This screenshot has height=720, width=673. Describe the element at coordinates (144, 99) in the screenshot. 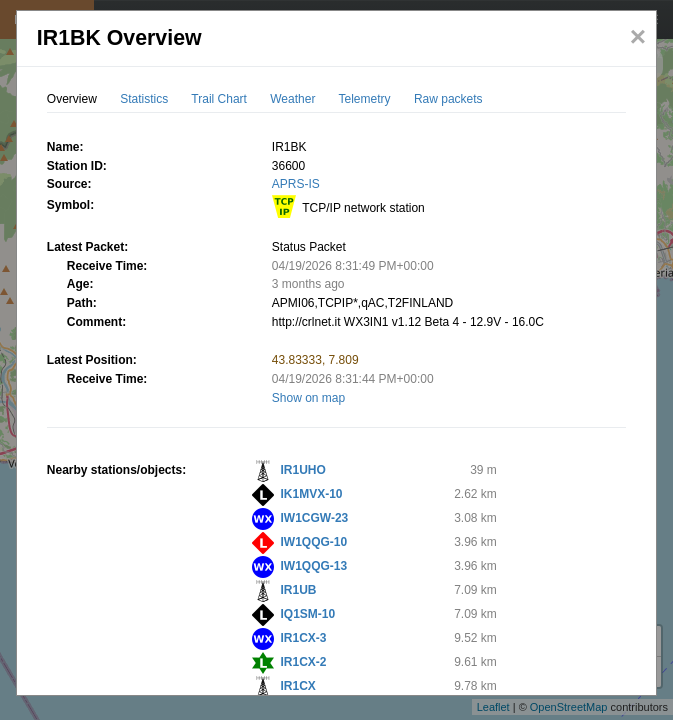

I see `Statistics` at that location.